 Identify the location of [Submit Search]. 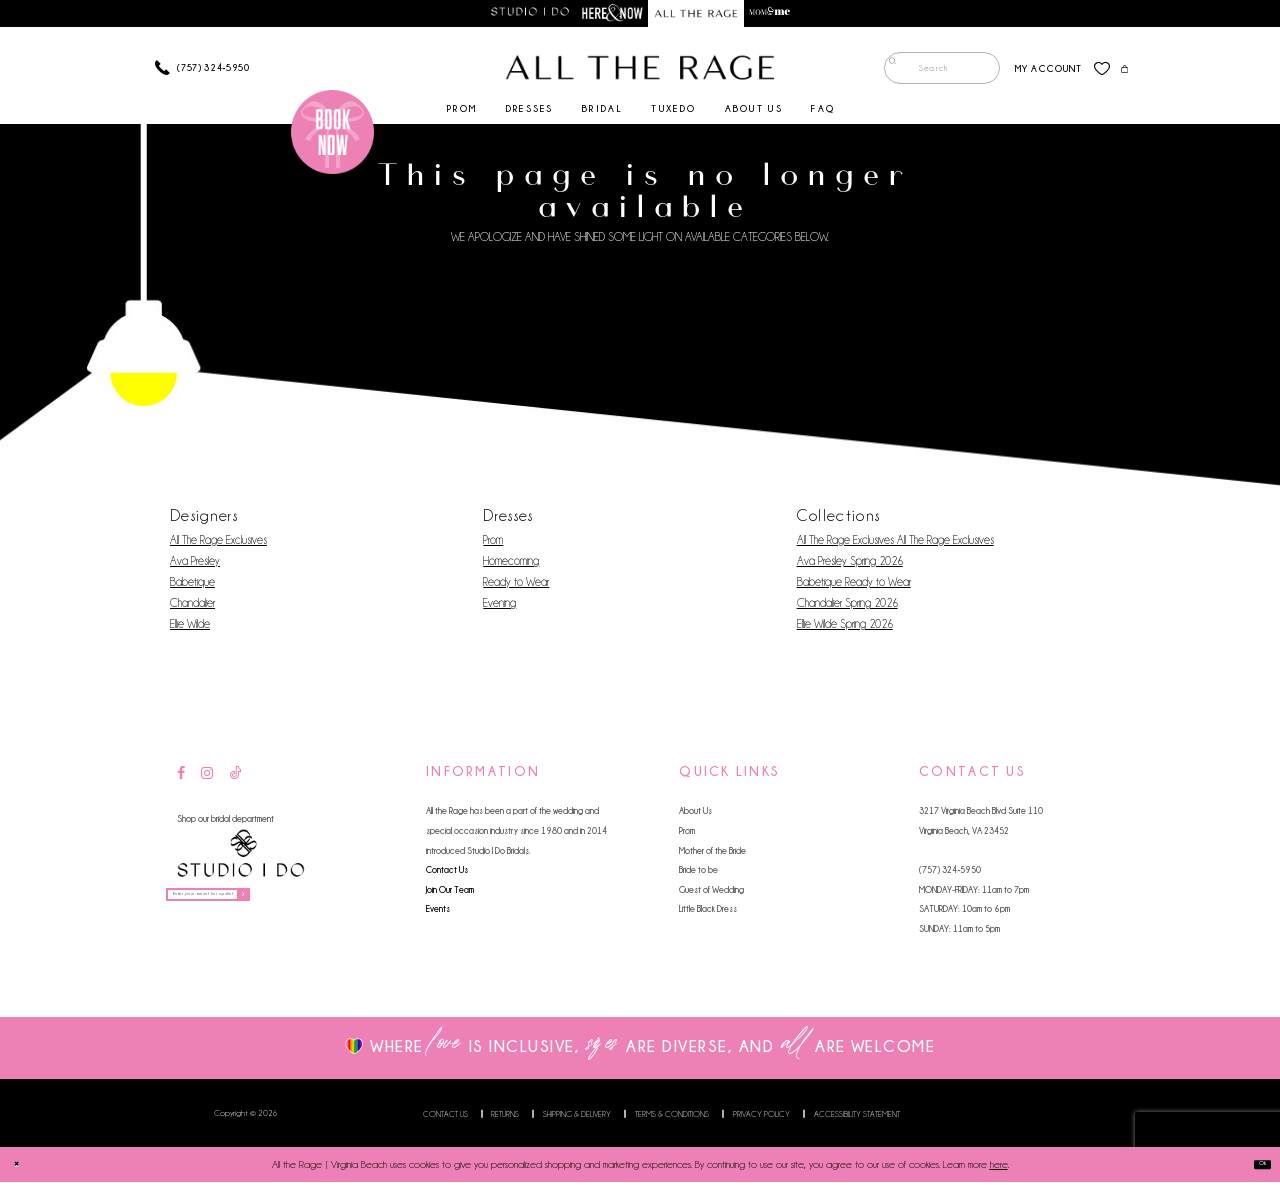
(886, 73).